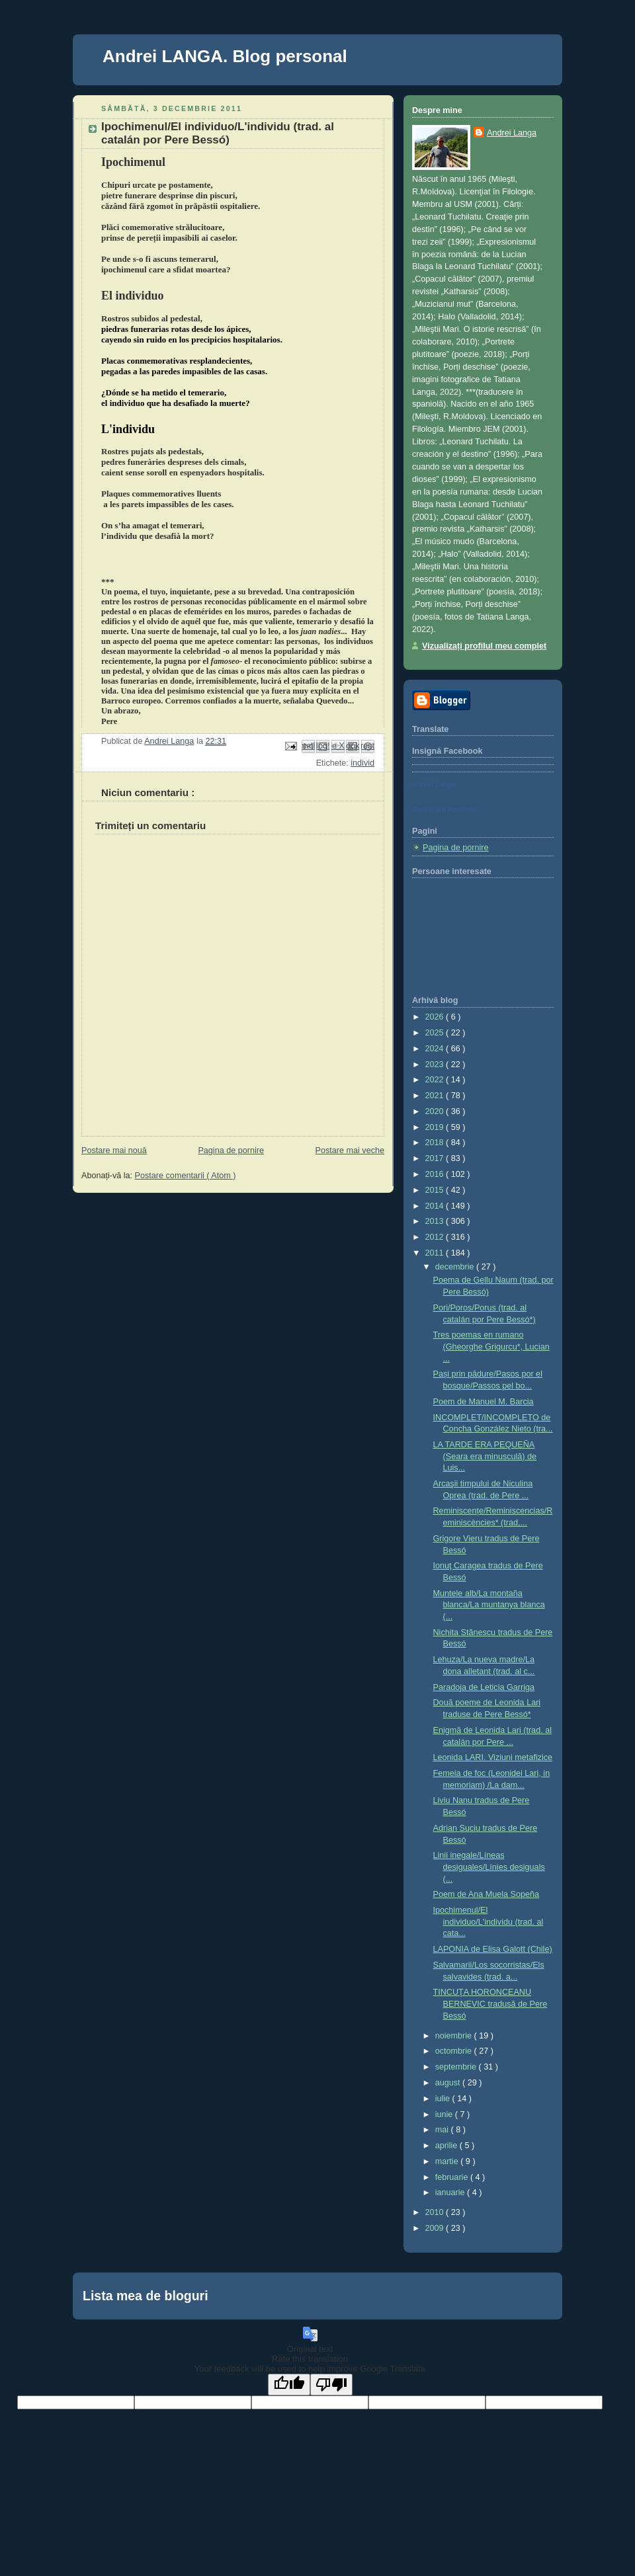  Describe the element at coordinates (435, 1064) in the screenshot. I see `2023` at that location.